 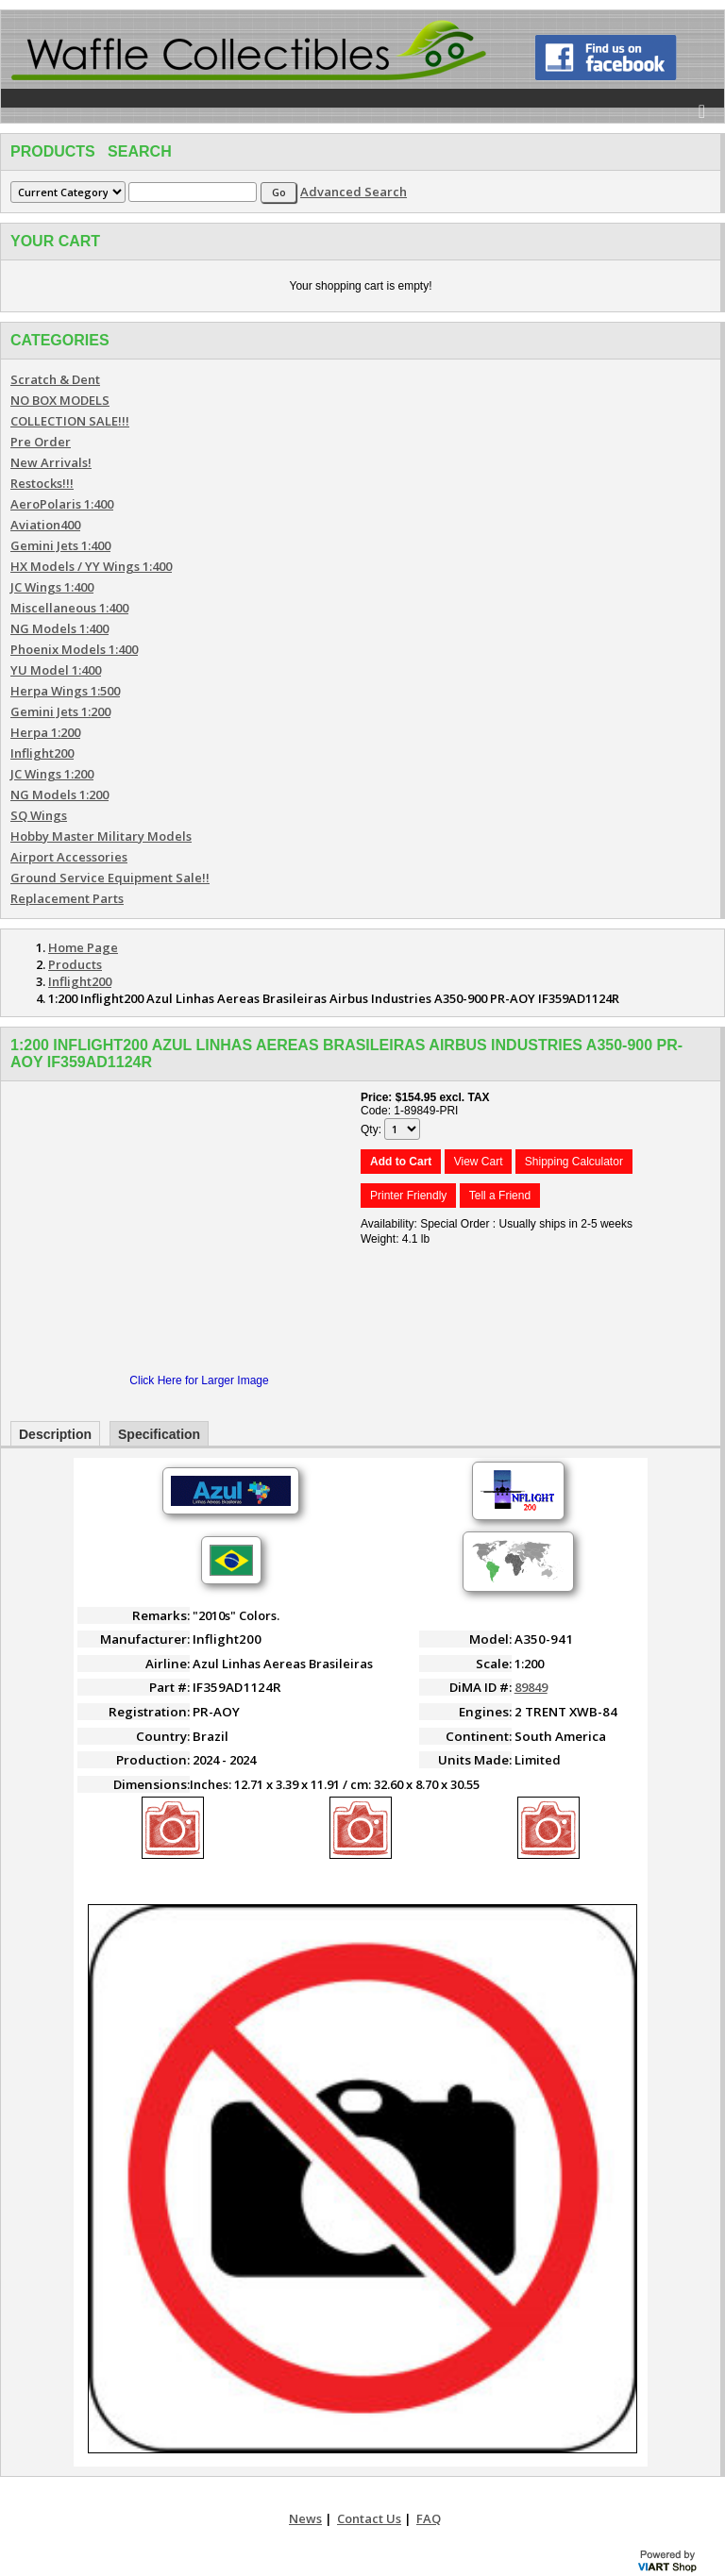 What do you see at coordinates (42, 483) in the screenshot?
I see `Restocks!!!` at bounding box center [42, 483].